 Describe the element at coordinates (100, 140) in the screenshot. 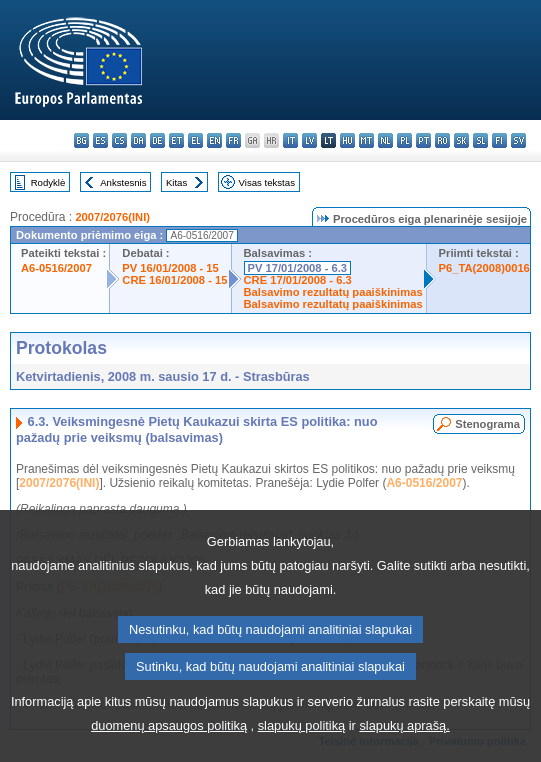

I see `es - español` at that location.